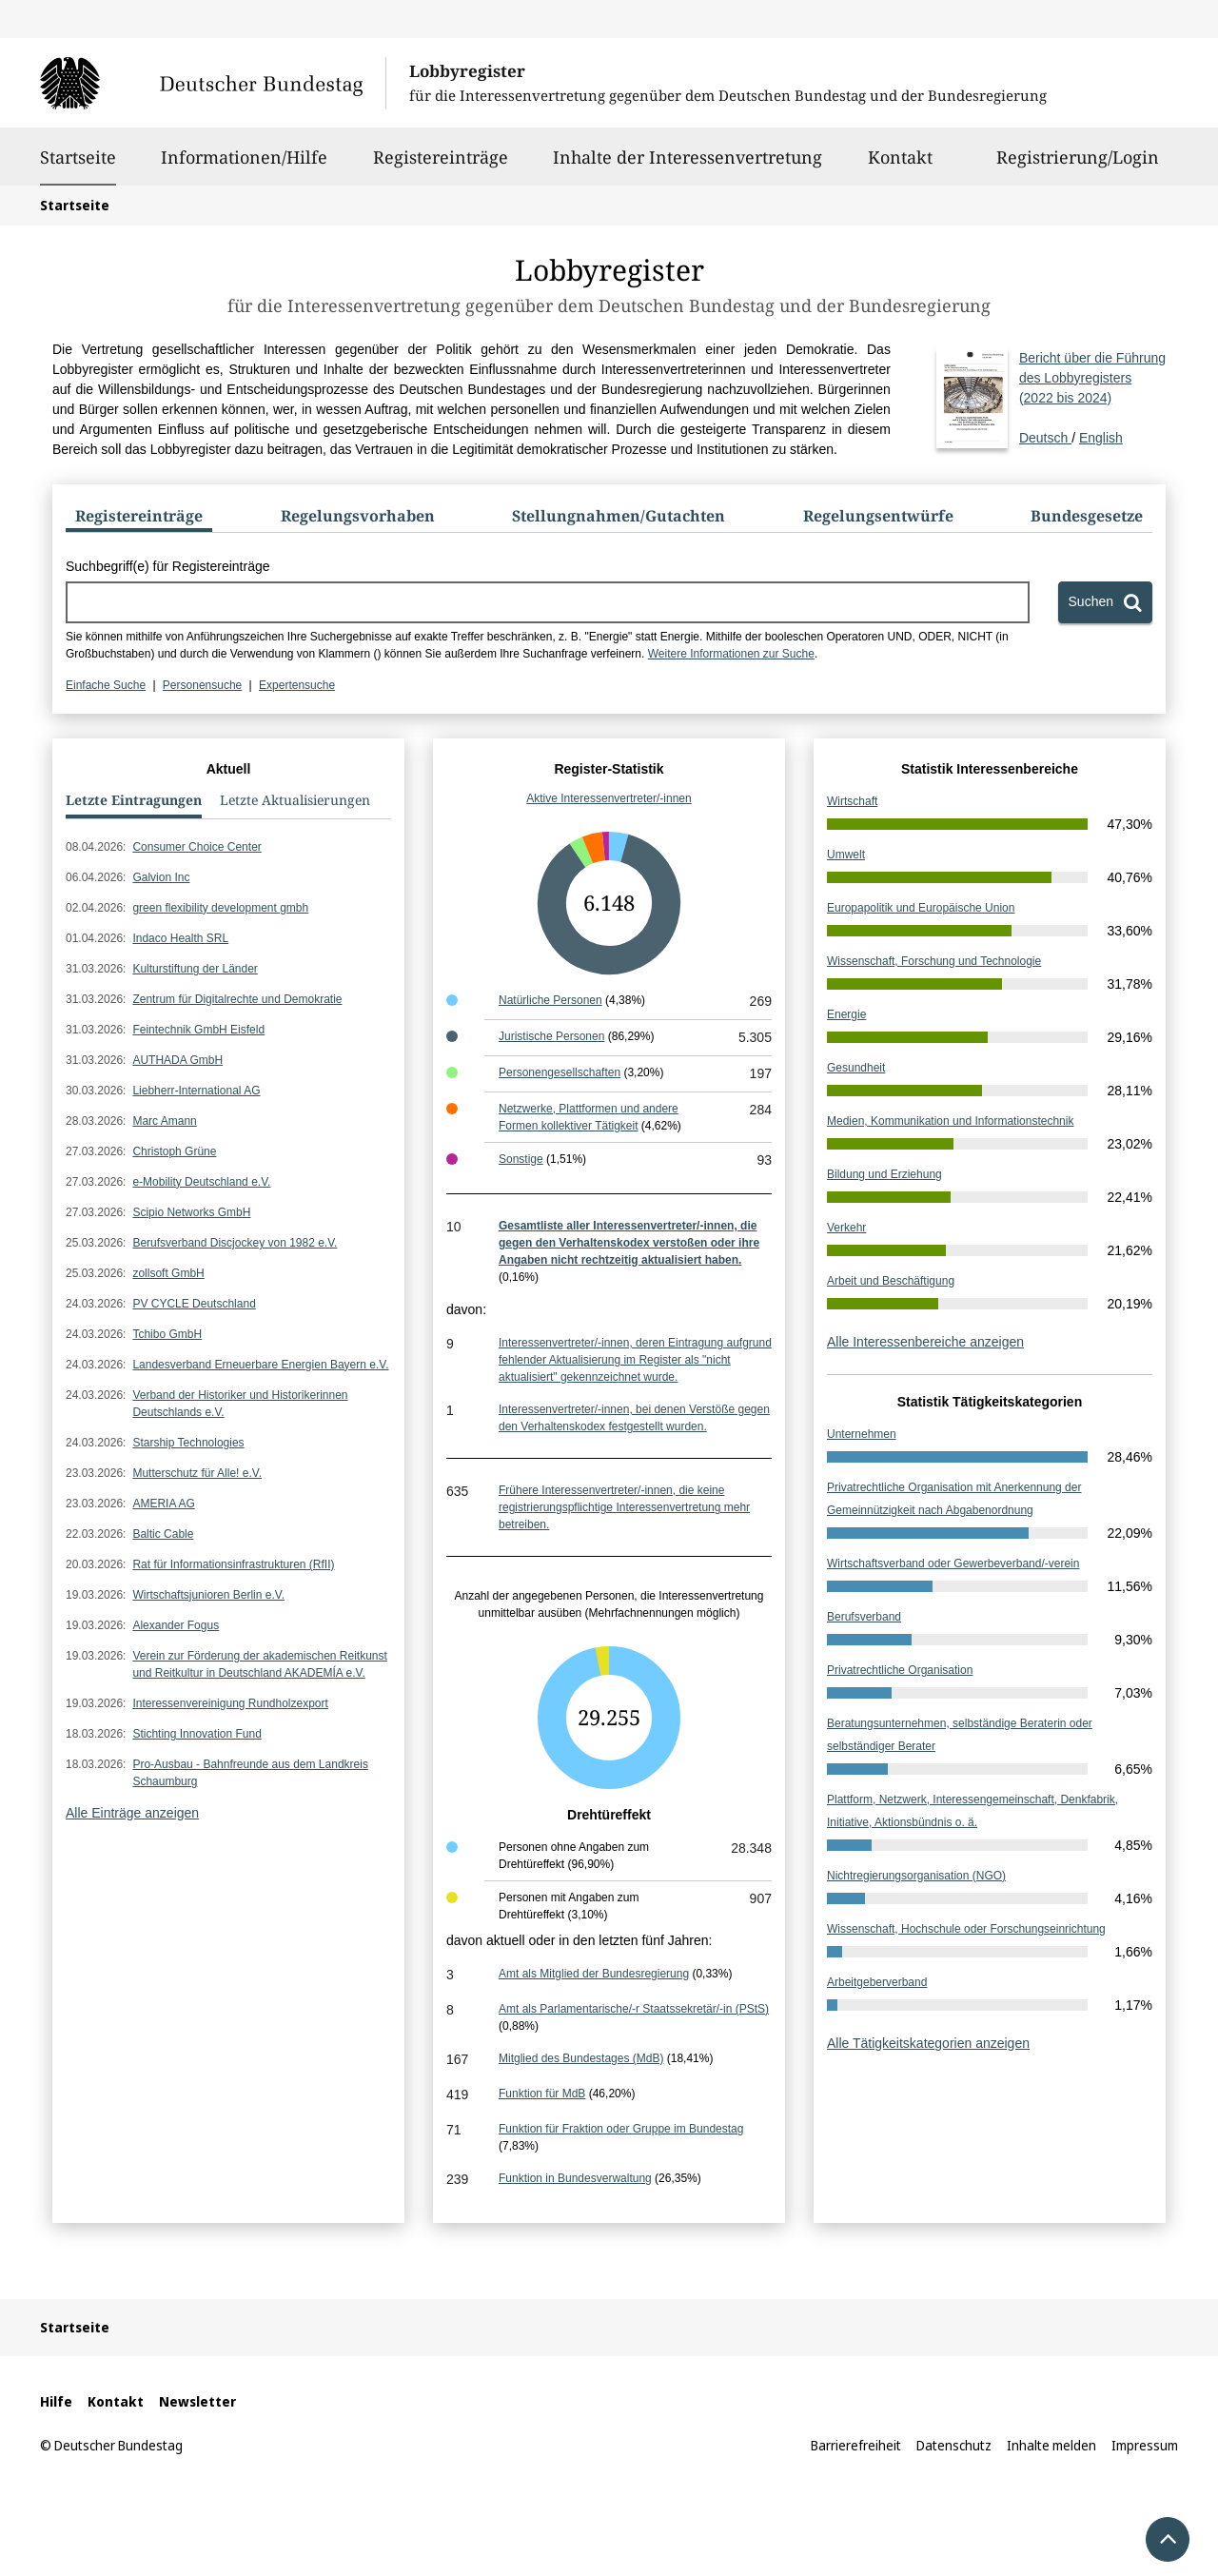  I want to click on Berufsverband Discjockey von 1982 e.V., so click(234, 1242).